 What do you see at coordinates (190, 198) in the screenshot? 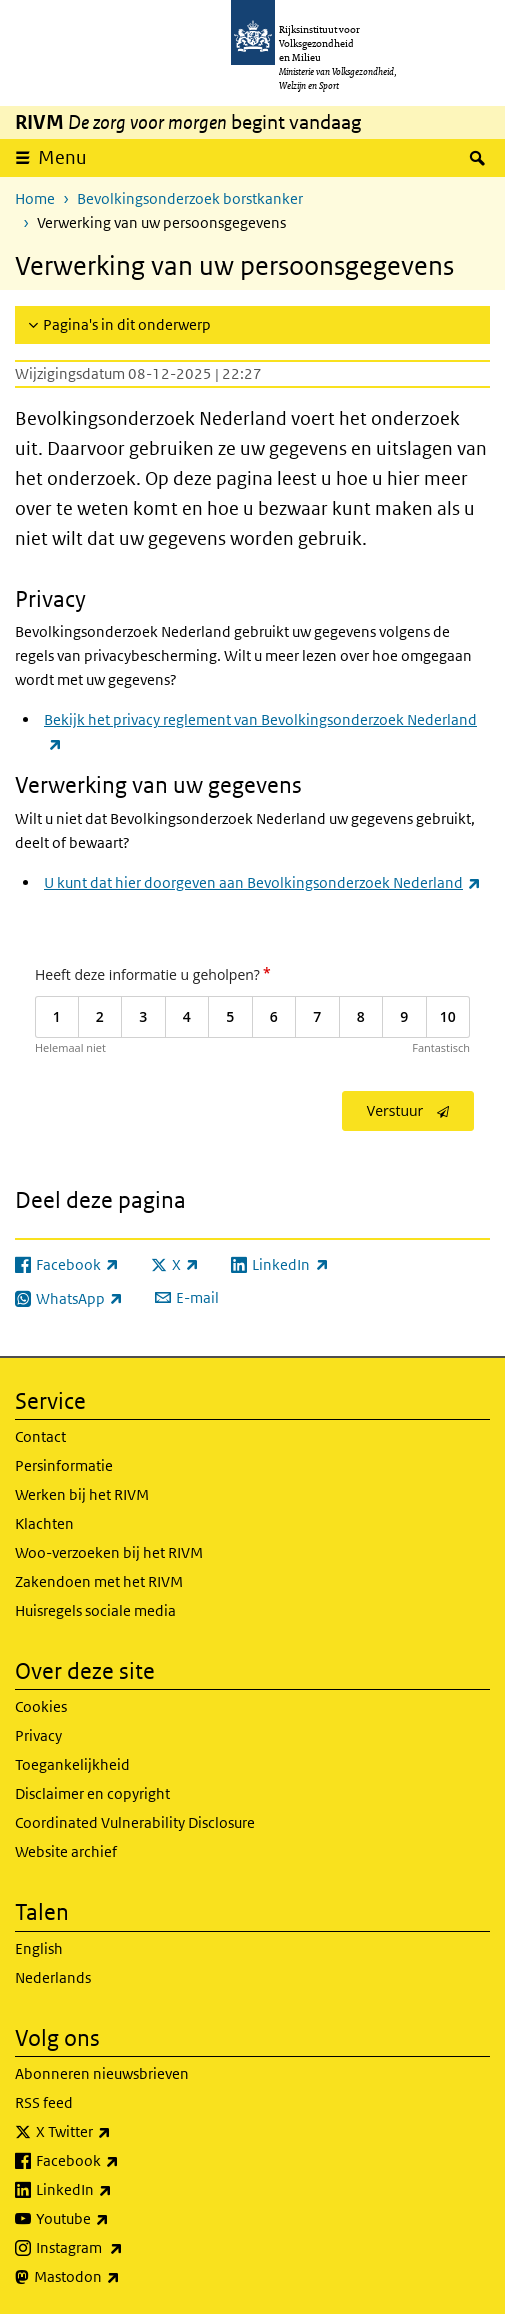
I see `Bevolkingsonderzoek borstkanker` at bounding box center [190, 198].